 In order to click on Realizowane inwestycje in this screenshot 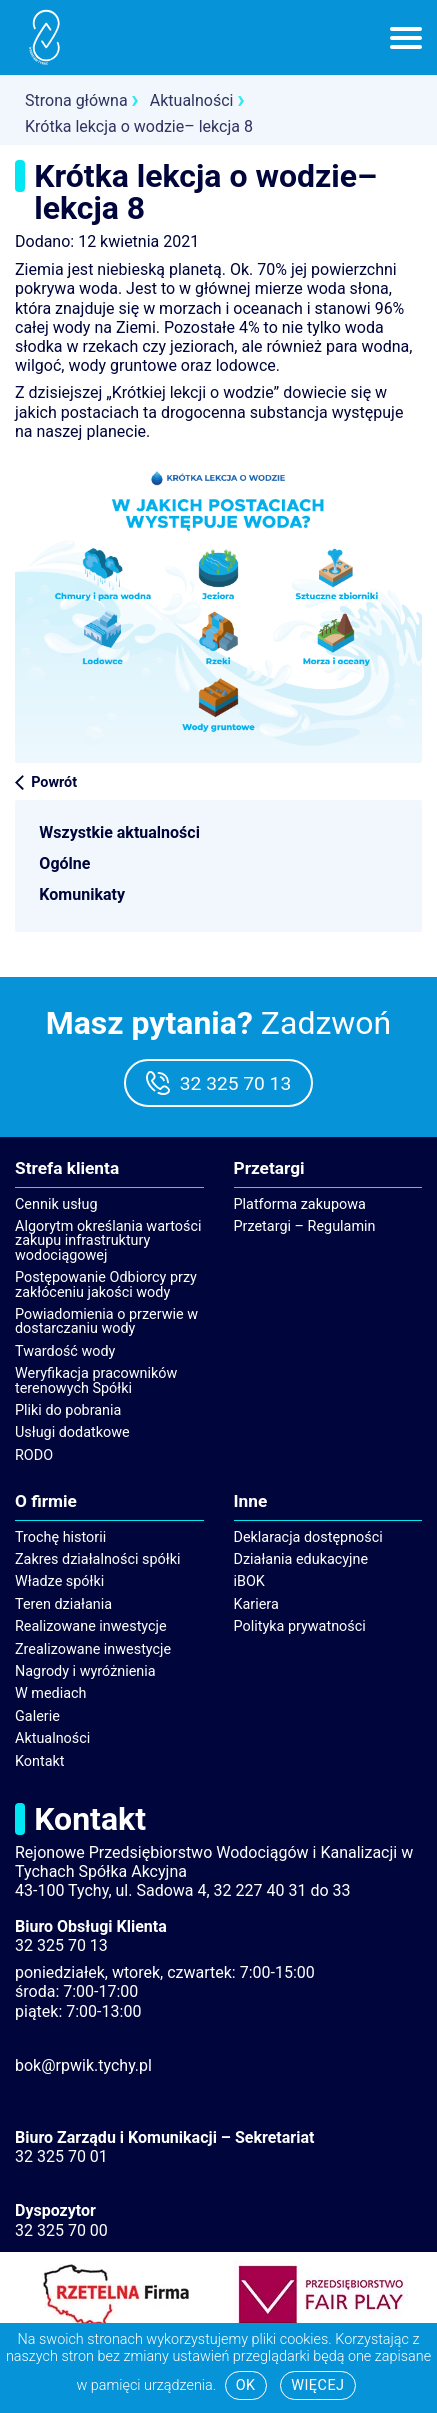, I will do `click(91, 1626)`.